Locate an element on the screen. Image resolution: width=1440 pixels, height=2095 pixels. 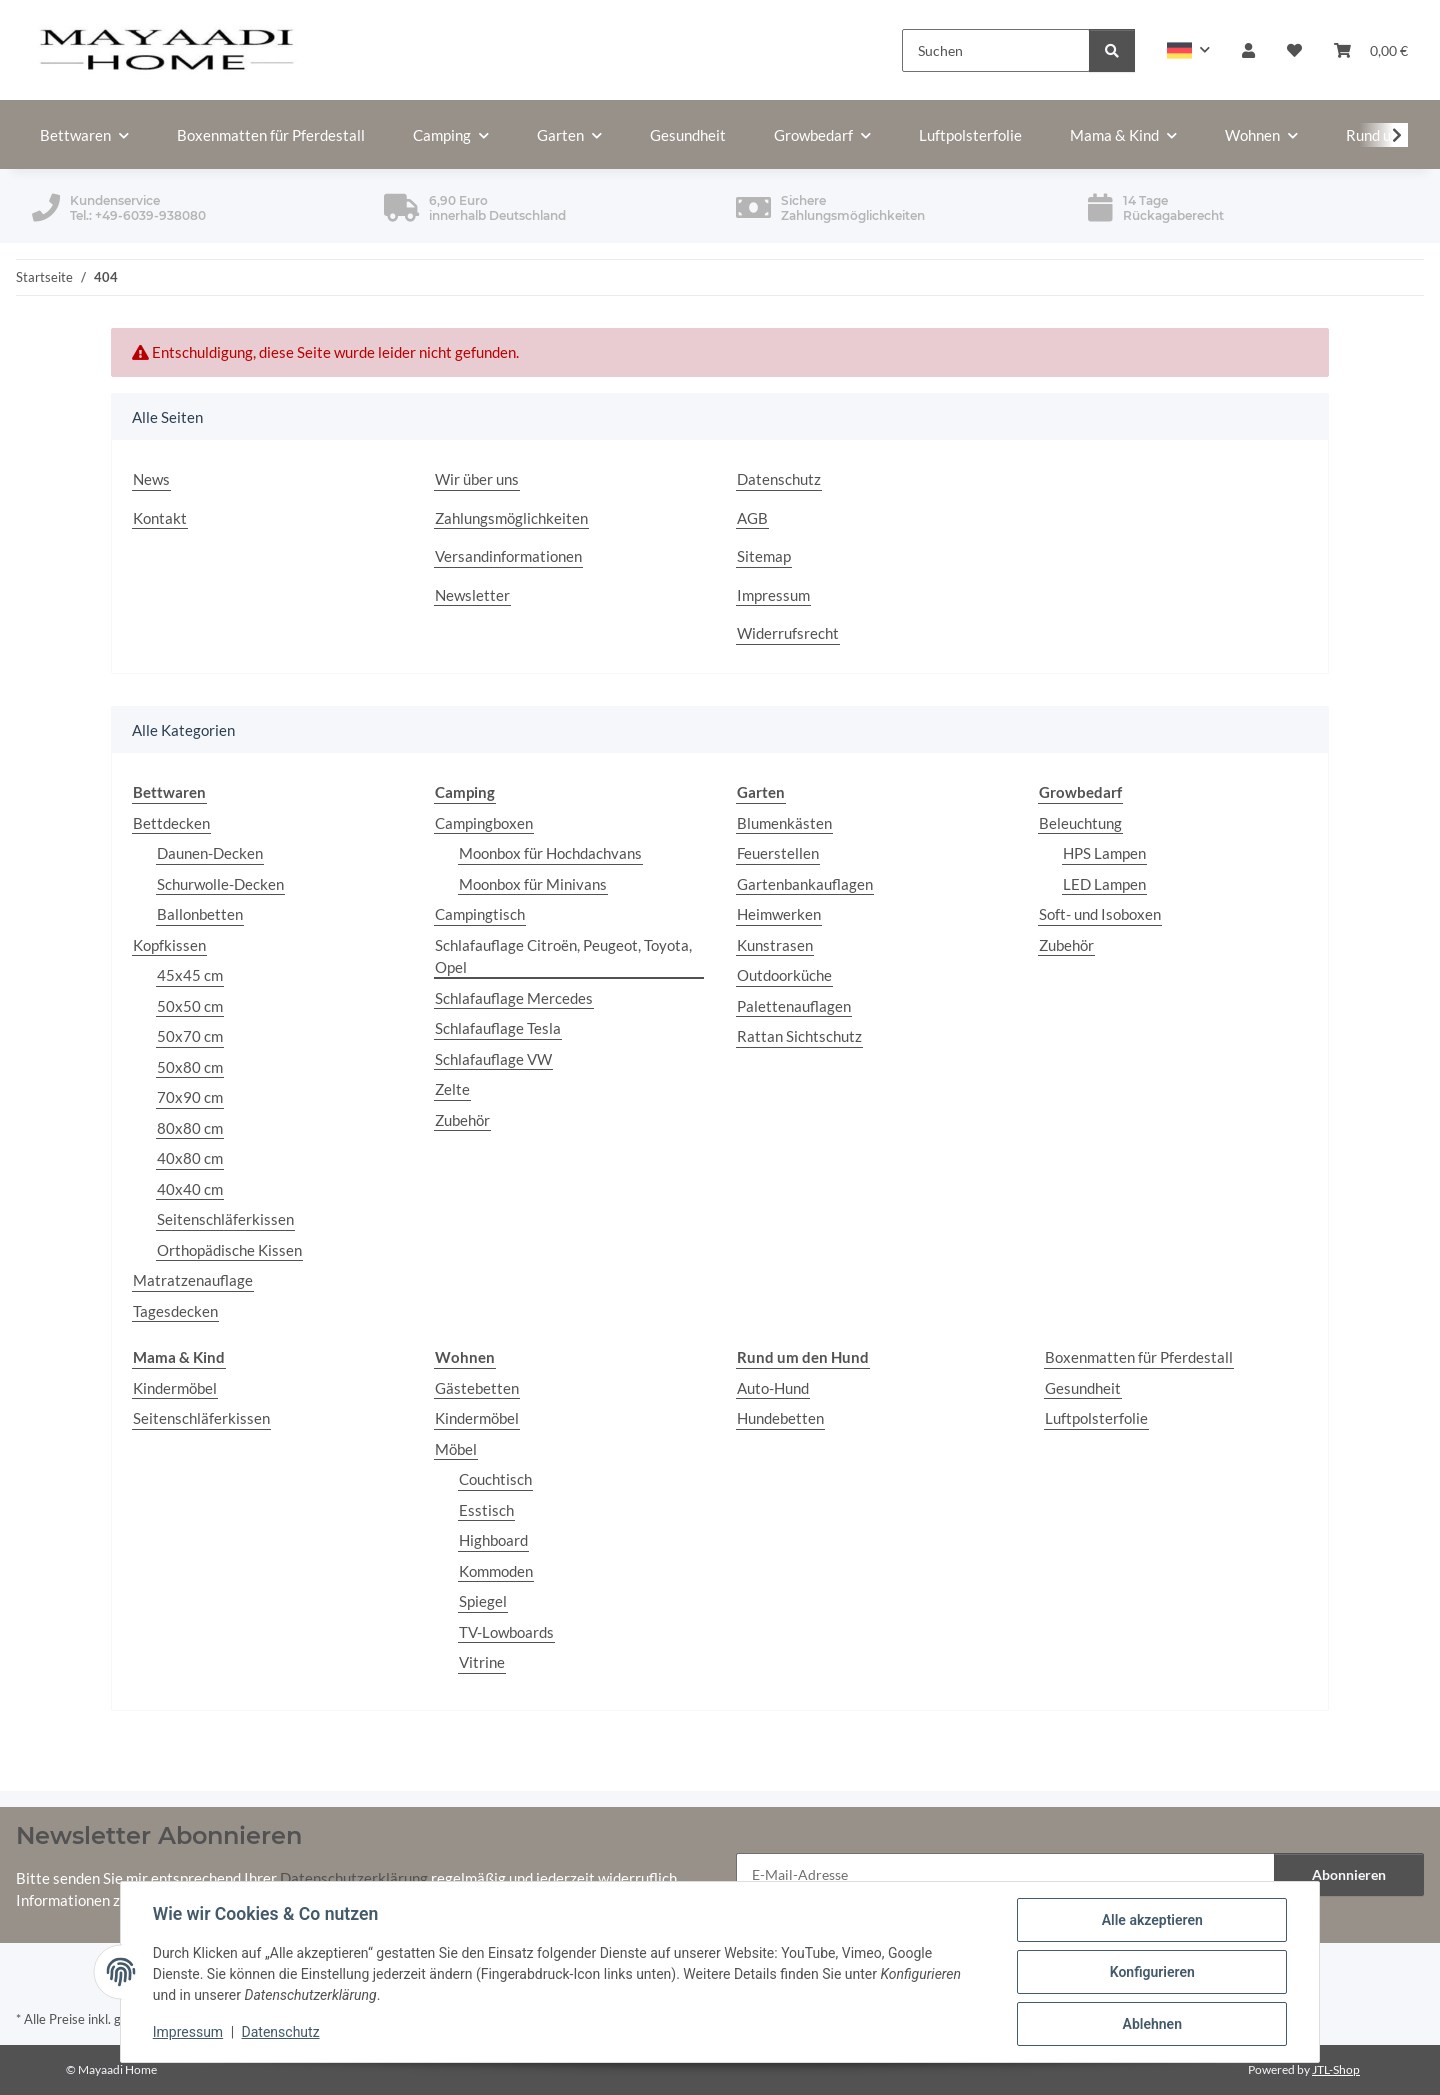
Rattan Sichtschutz is located at coordinates (799, 1036).